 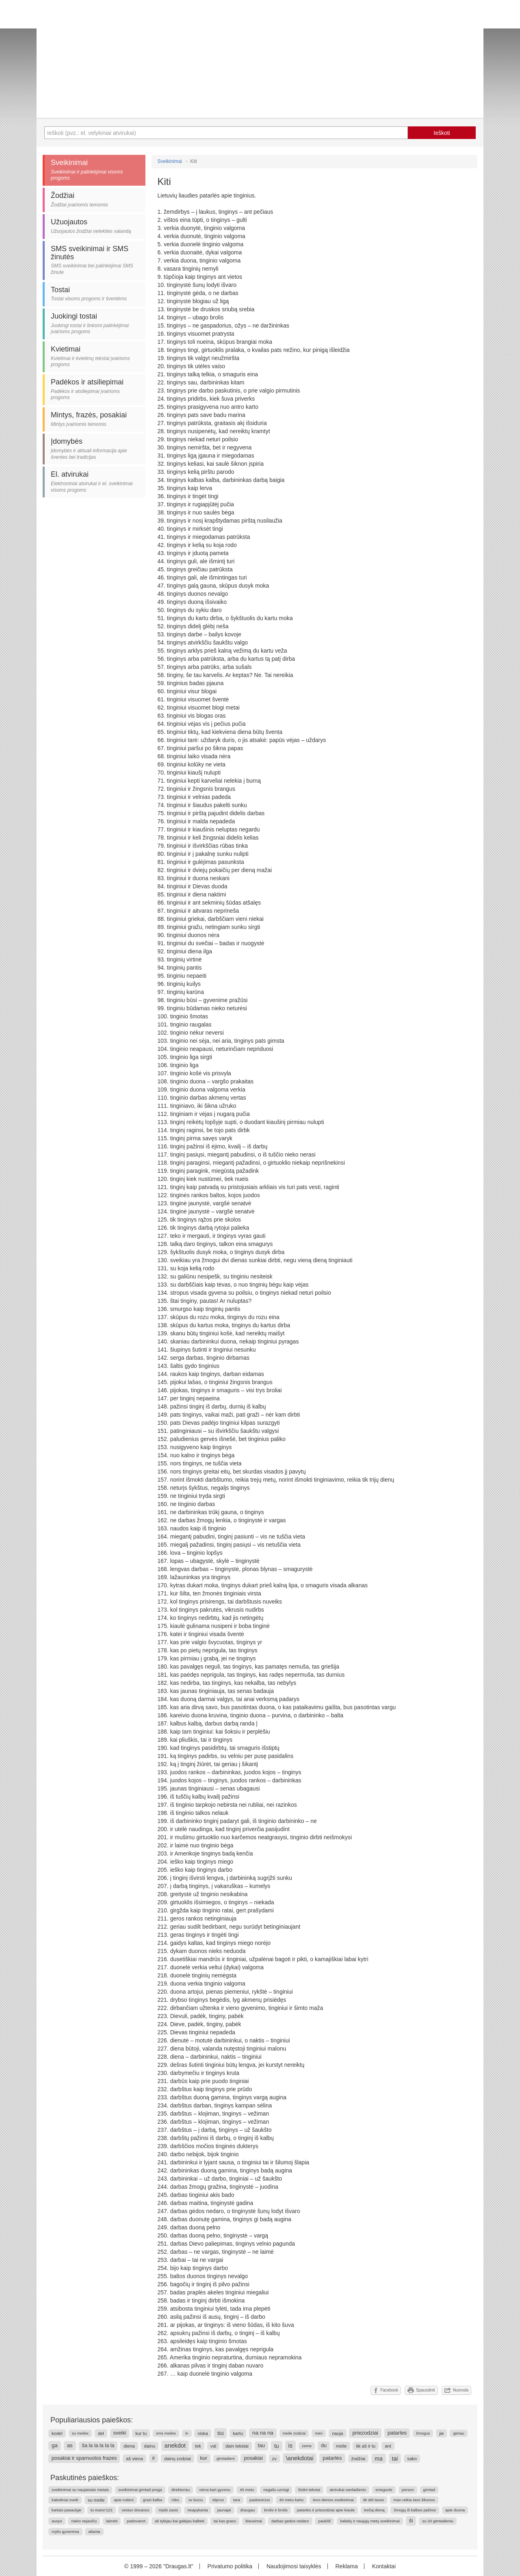 I want to click on gimtad, so click(x=429, y=2489).